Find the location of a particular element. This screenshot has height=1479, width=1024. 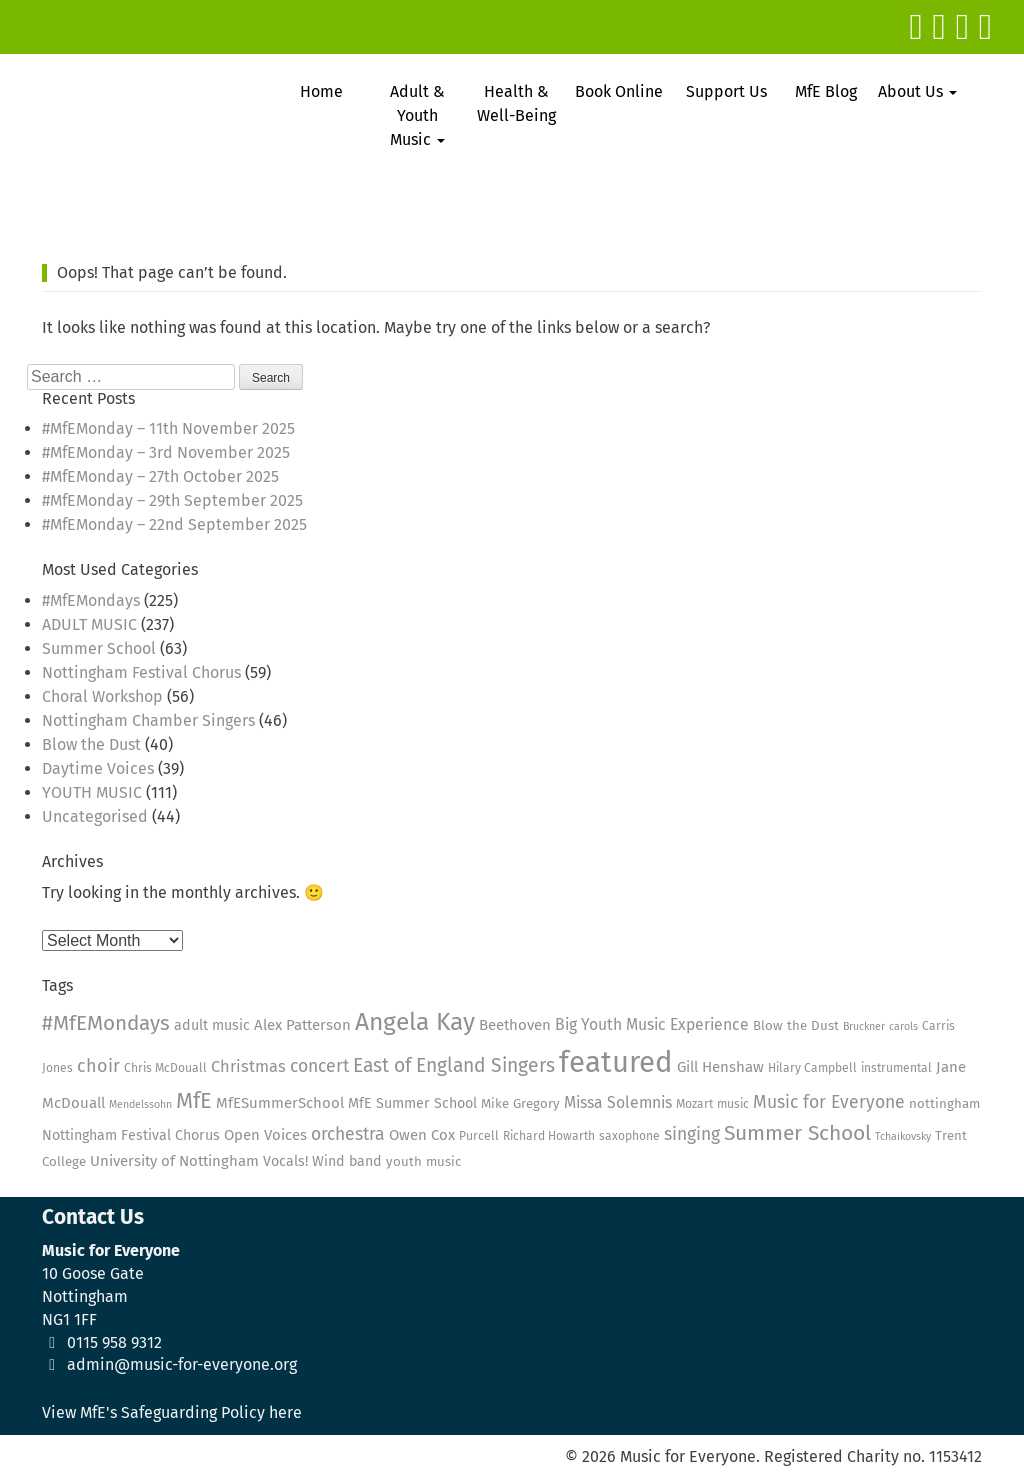

Music for Everyone [Music for Everyone (11 items)] is located at coordinates (829, 1102).